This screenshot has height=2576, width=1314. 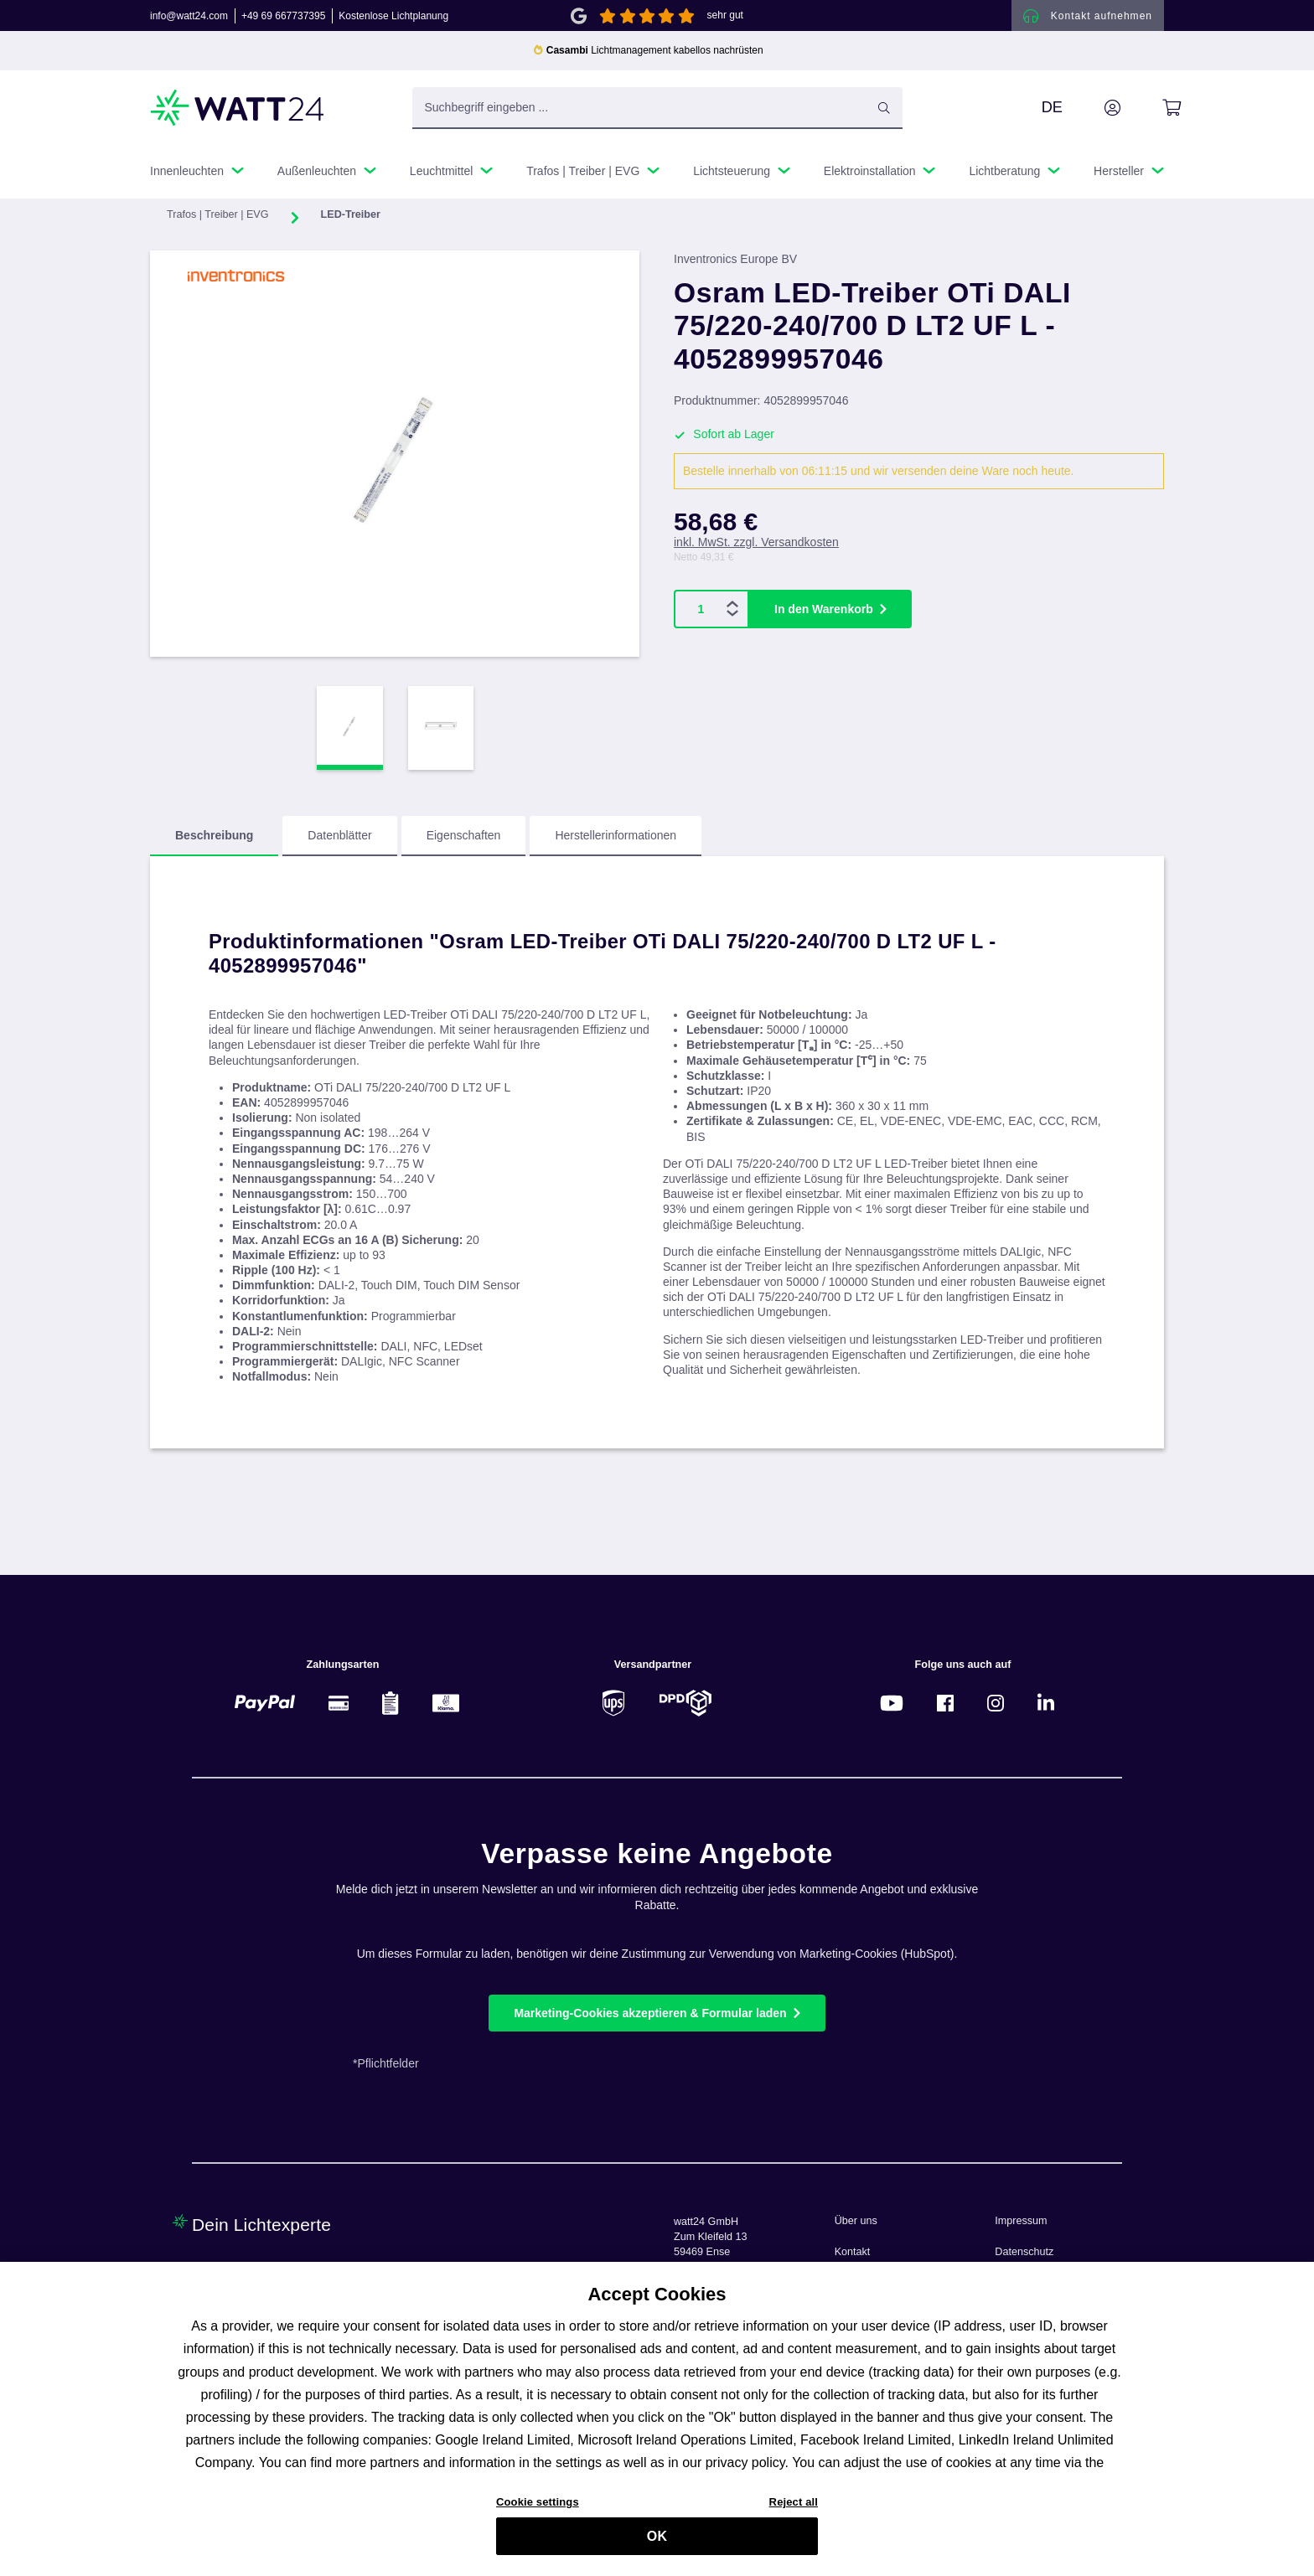 I want to click on OK, so click(x=657, y=2544).